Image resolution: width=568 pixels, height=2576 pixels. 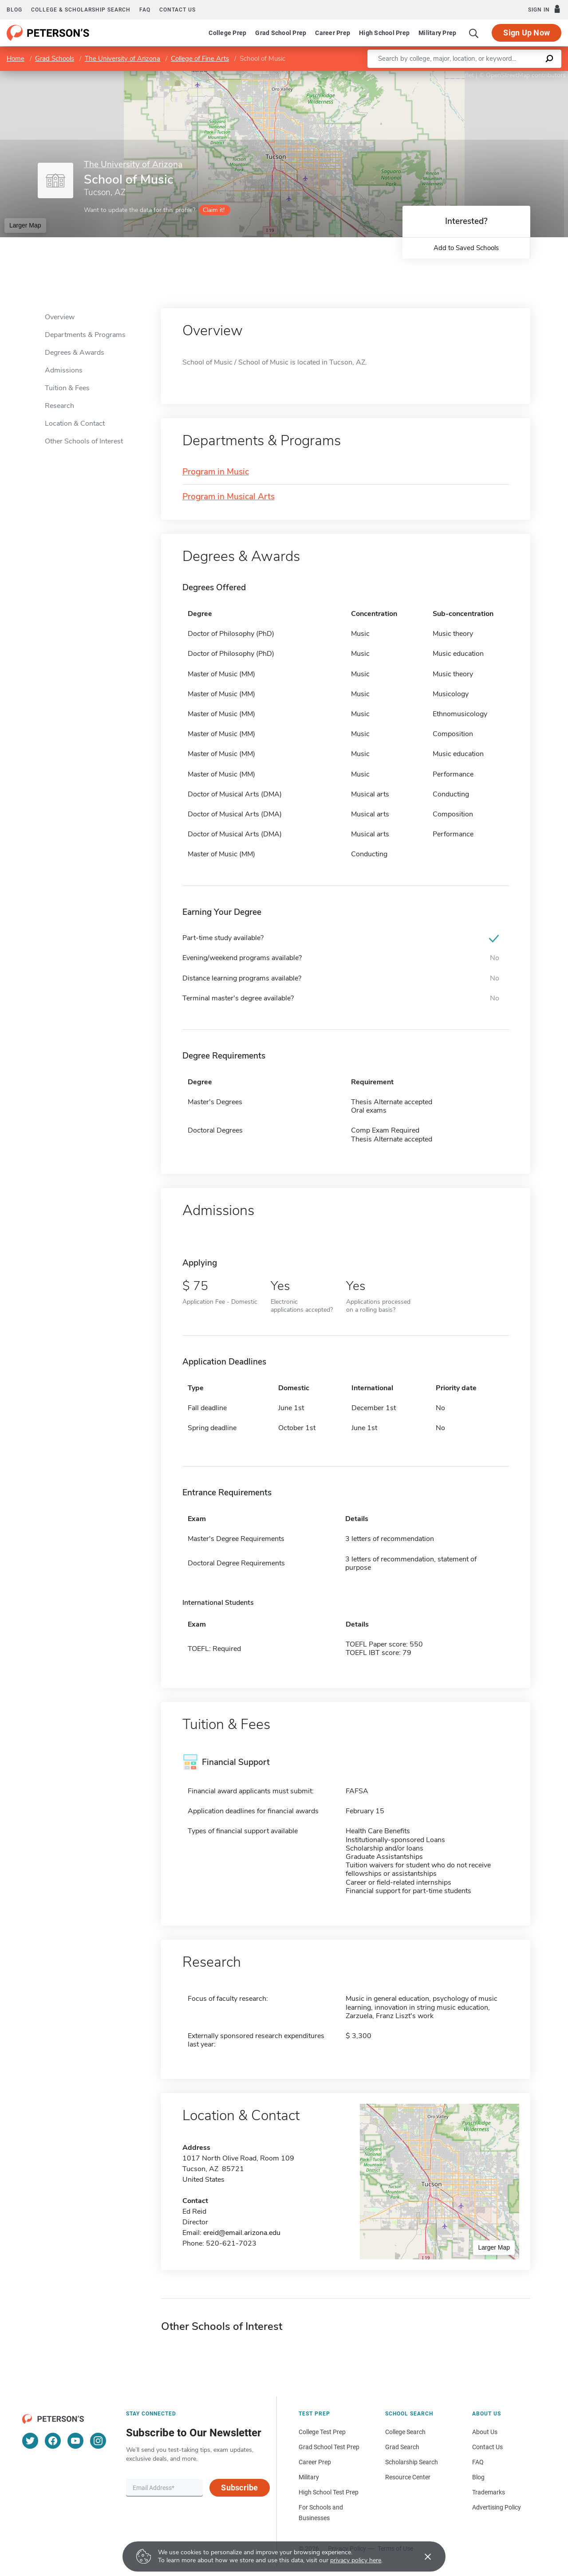 I want to click on Advertising Policy, so click(x=496, y=2507).